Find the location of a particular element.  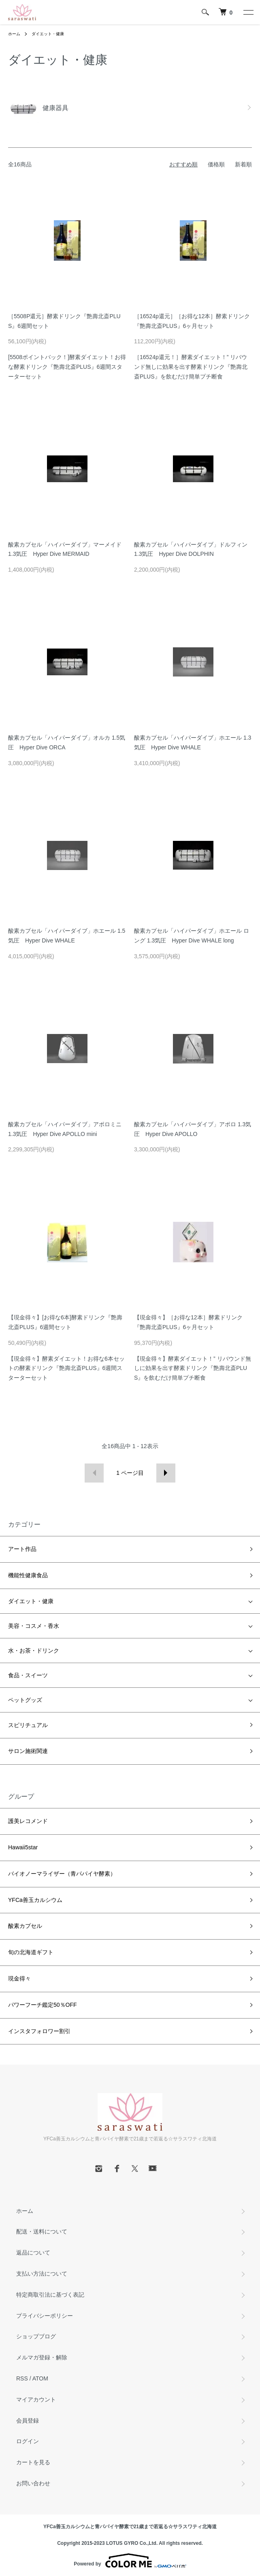

YFCa善玉カルシウム is located at coordinates (35, 1900).